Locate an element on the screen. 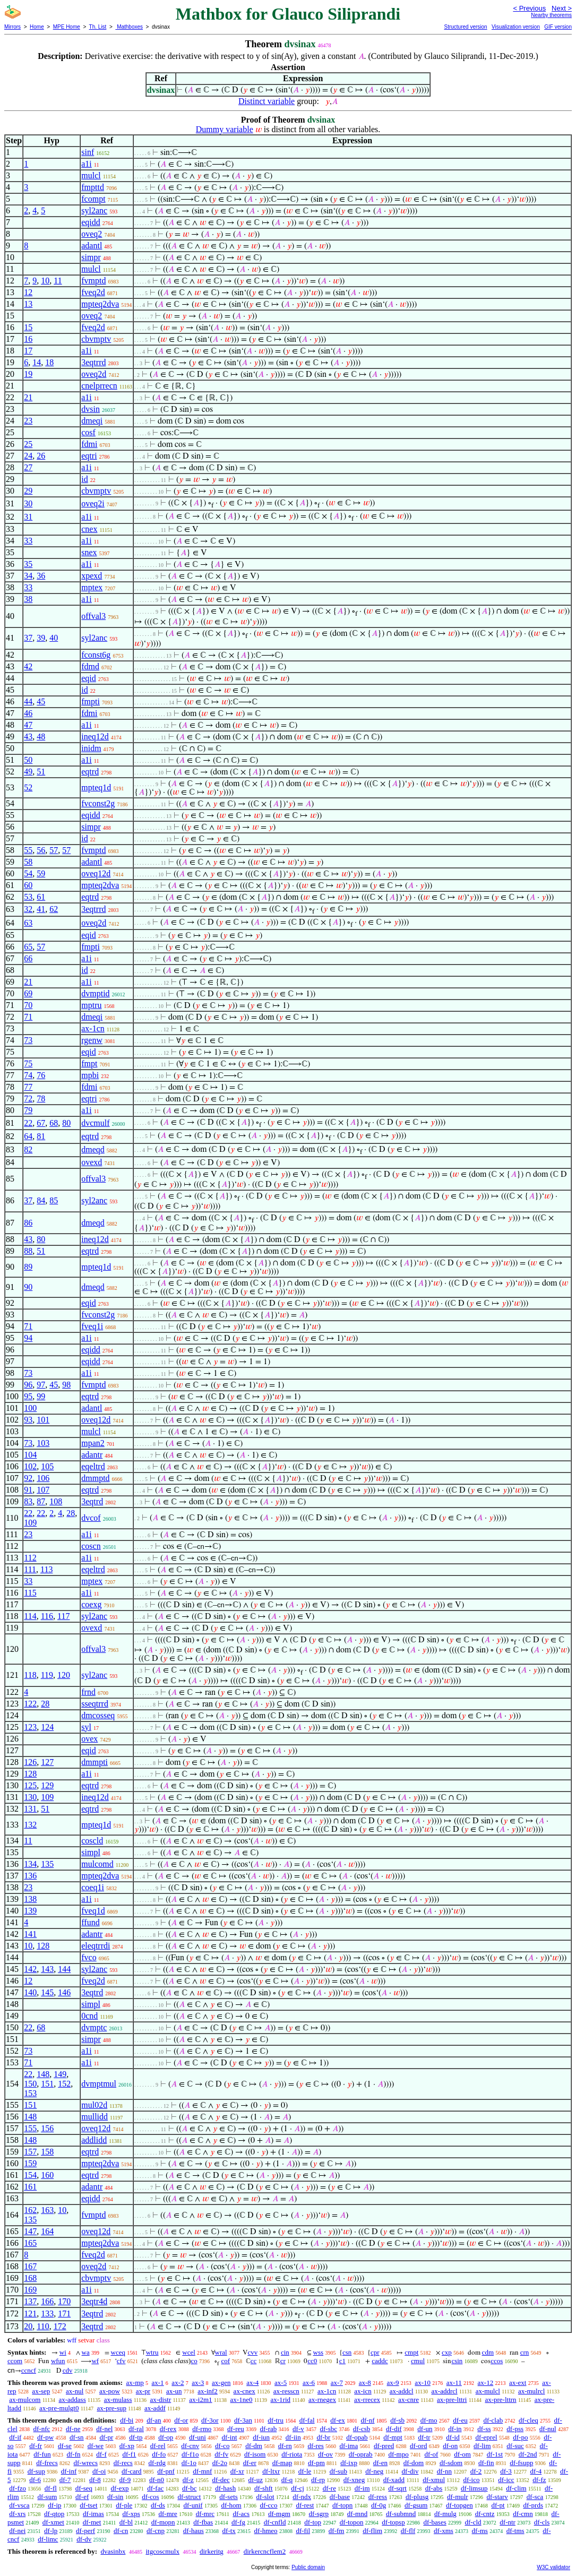 The image size is (576, 2576). df-3or is located at coordinates (210, 2420).